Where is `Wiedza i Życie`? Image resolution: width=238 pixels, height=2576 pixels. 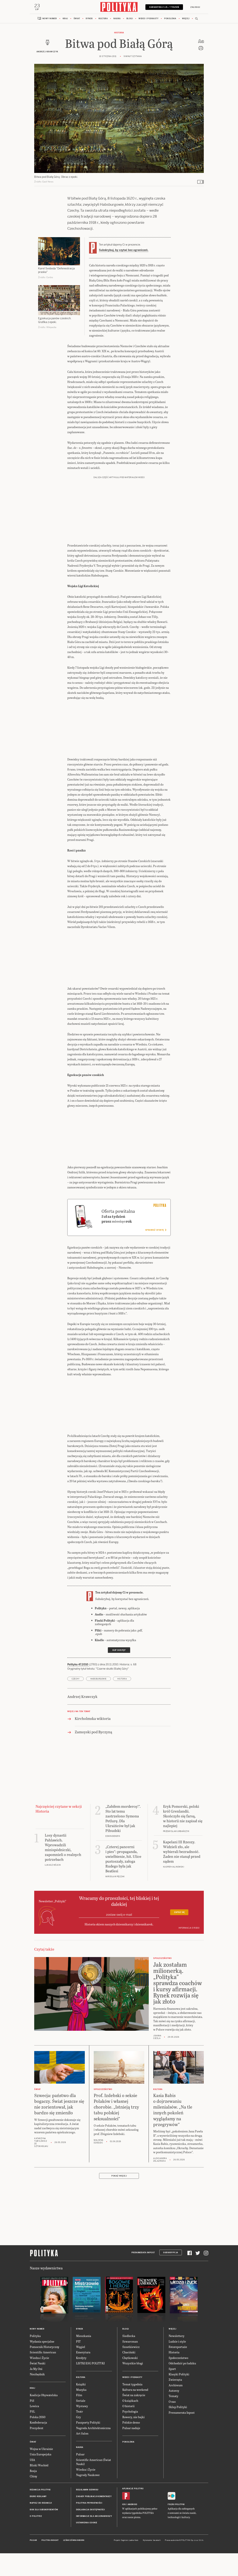 Wiedza i Życie is located at coordinates (39, 2381).